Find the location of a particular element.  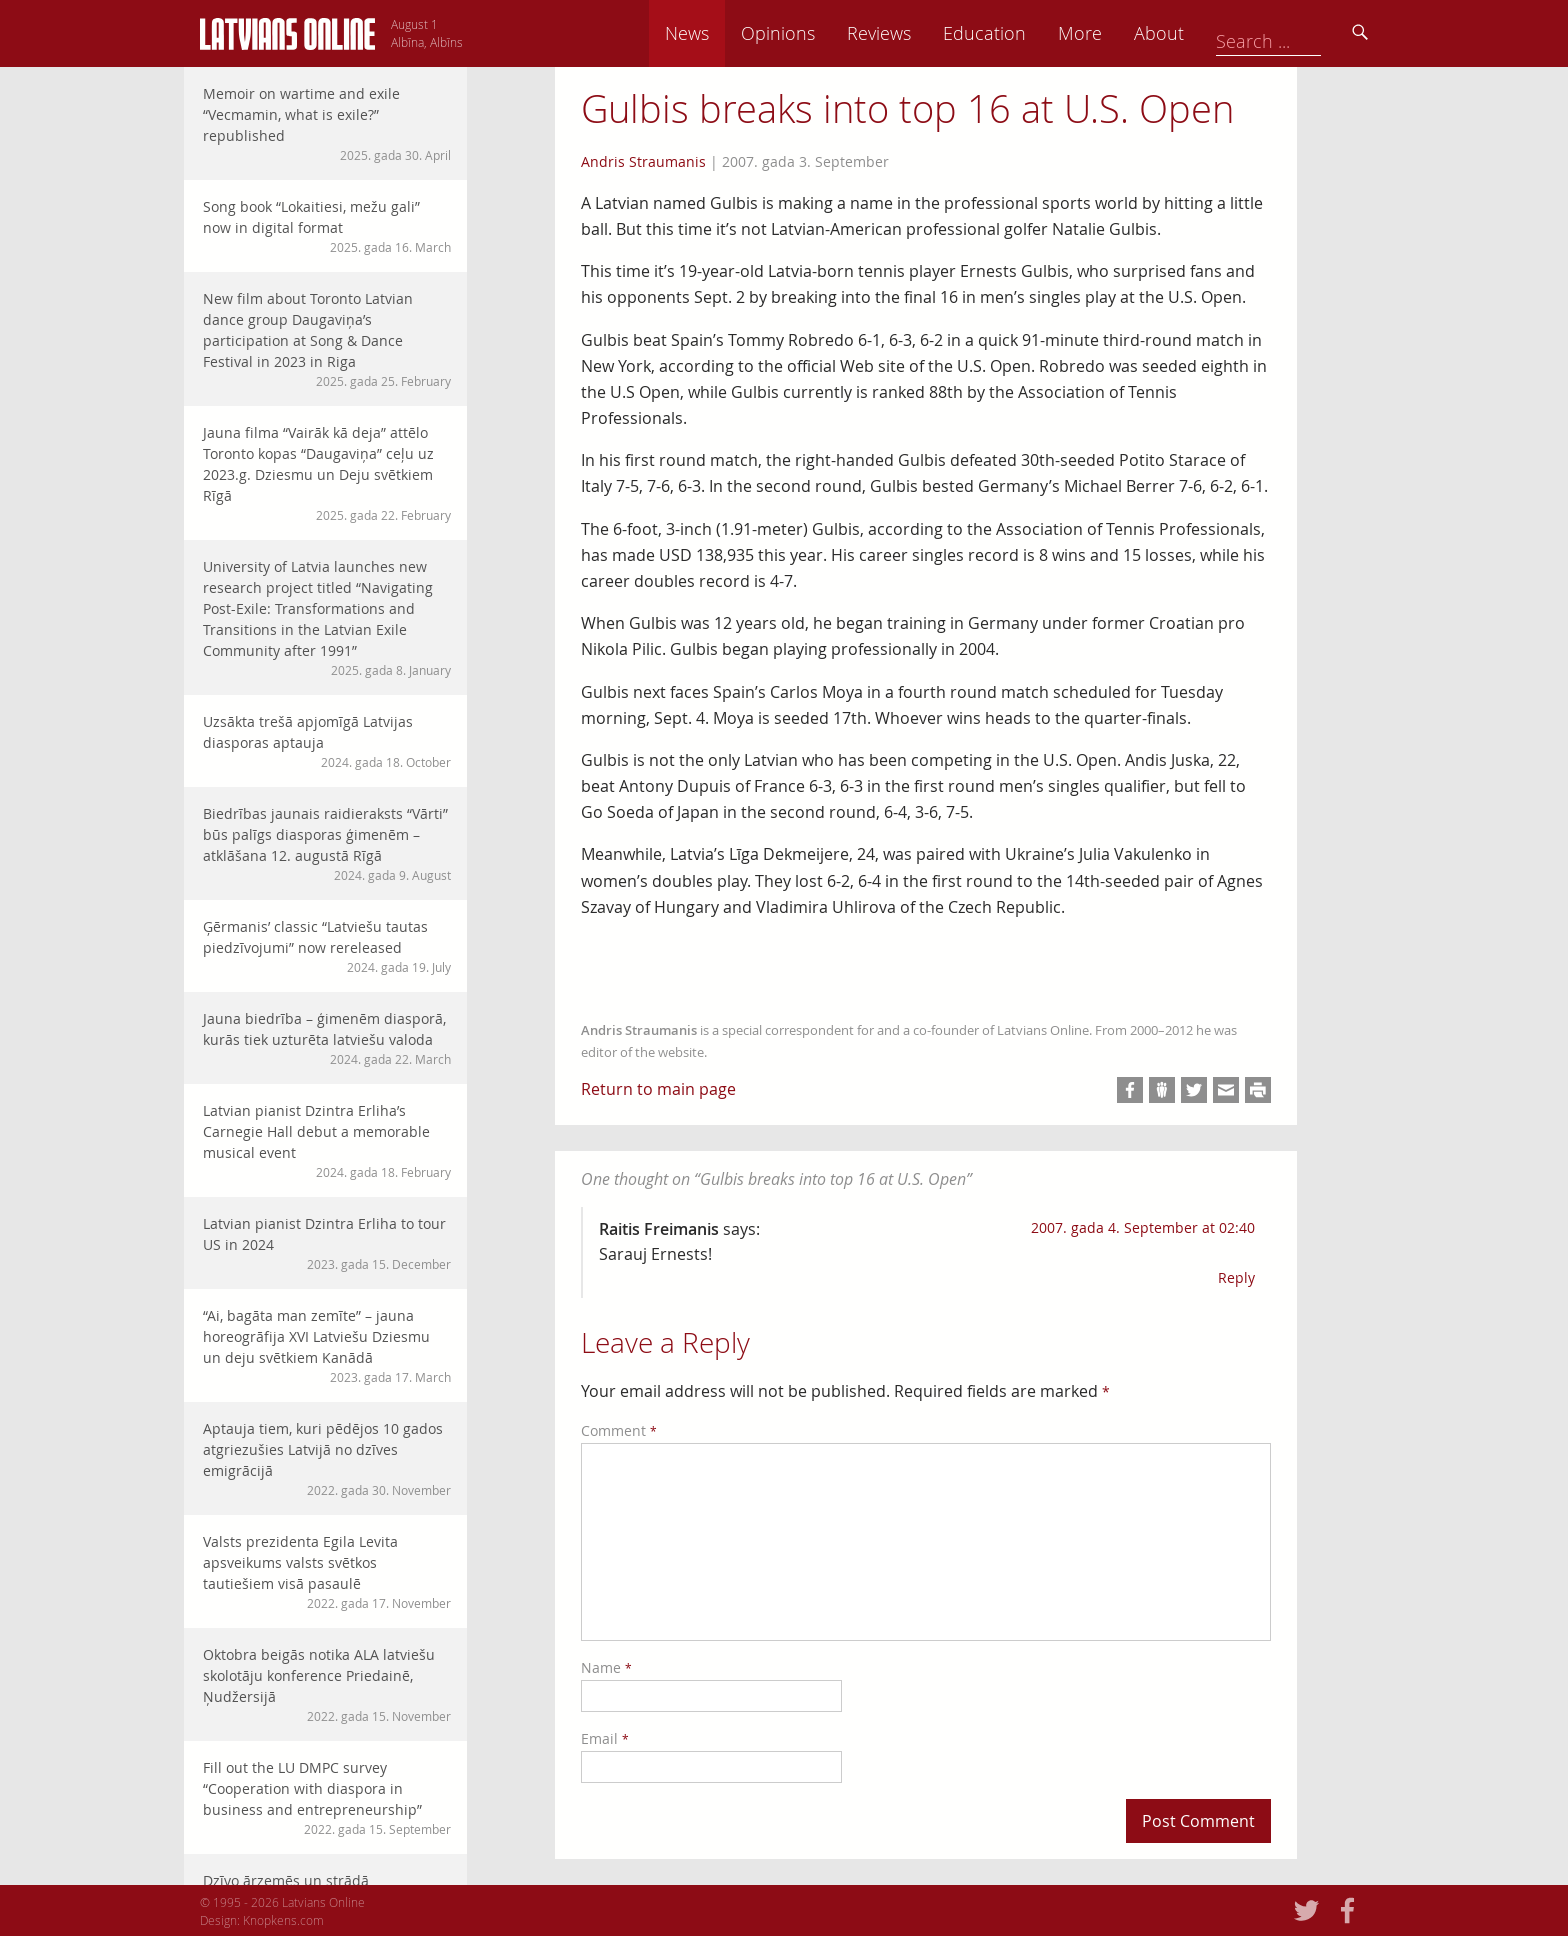

Education is located at coordinates (1120, 33).